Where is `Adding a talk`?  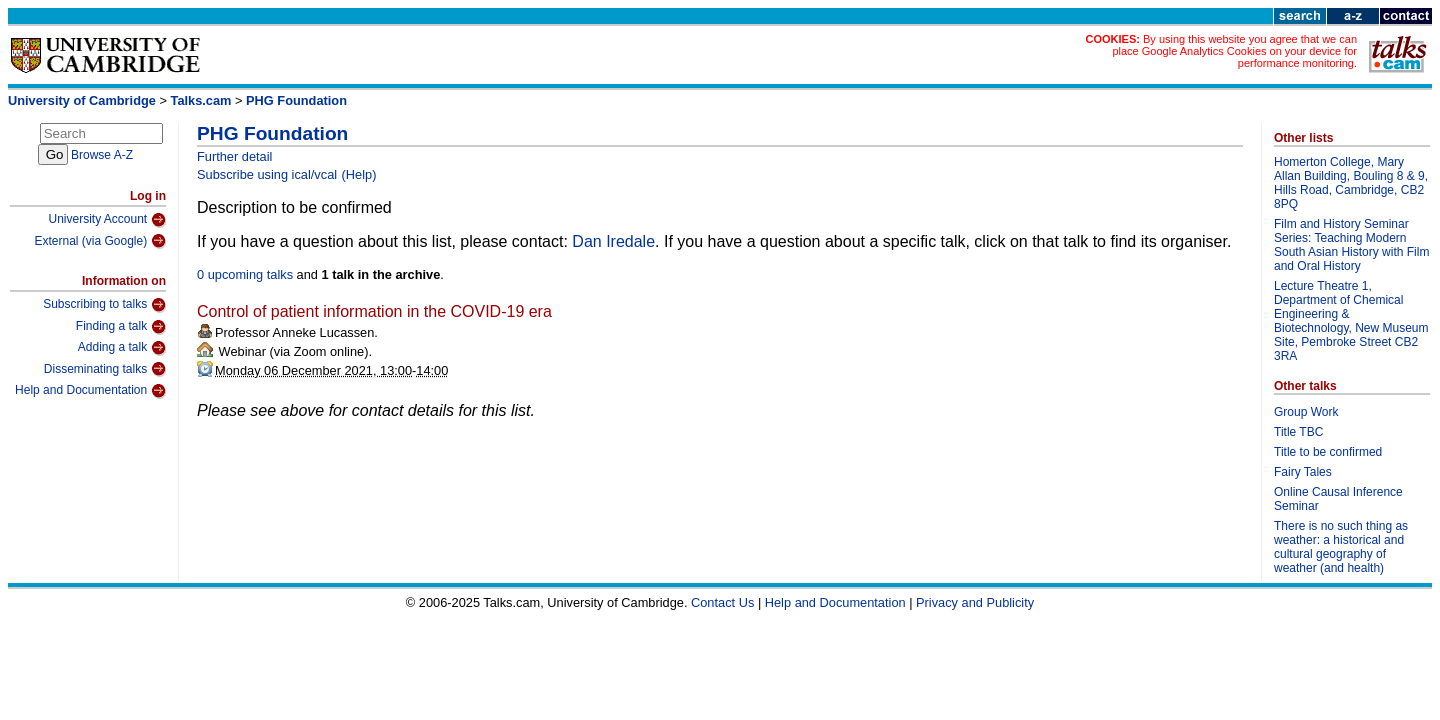
Adding a talk is located at coordinates (122, 348).